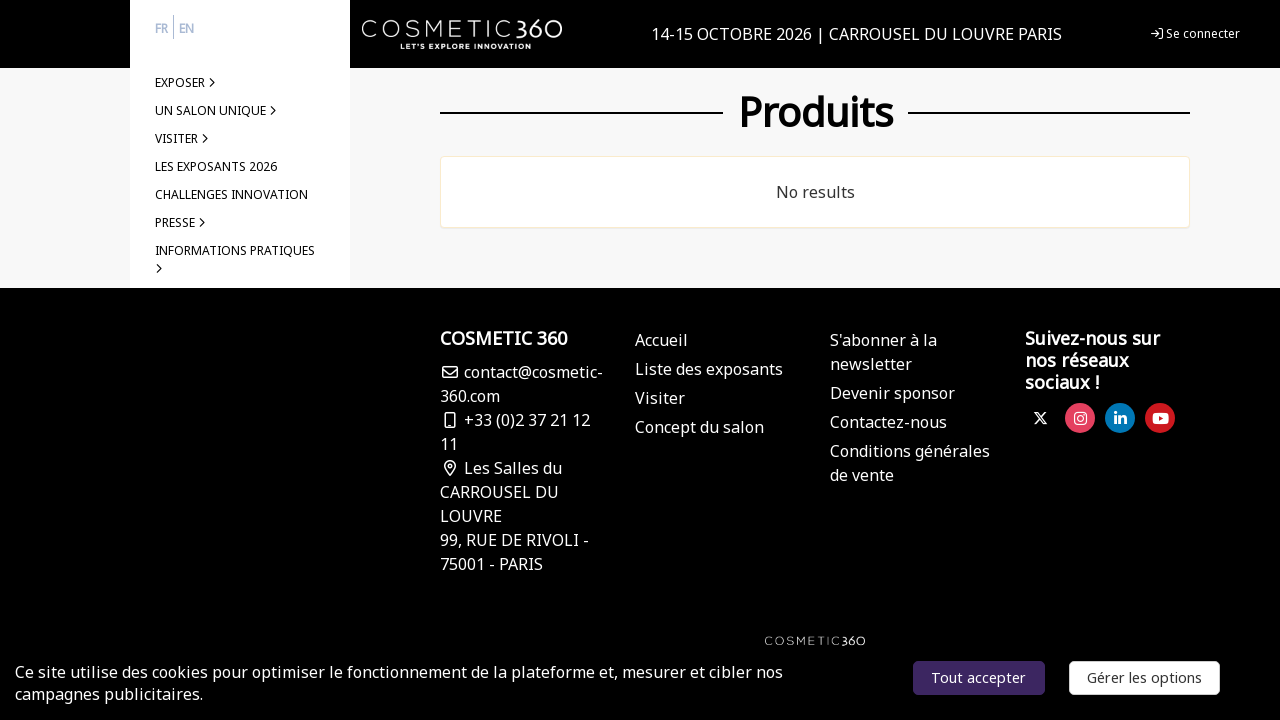 This screenshot has width=1280, height=720. I want to click on Devenir sponsor, so click(892, 393).